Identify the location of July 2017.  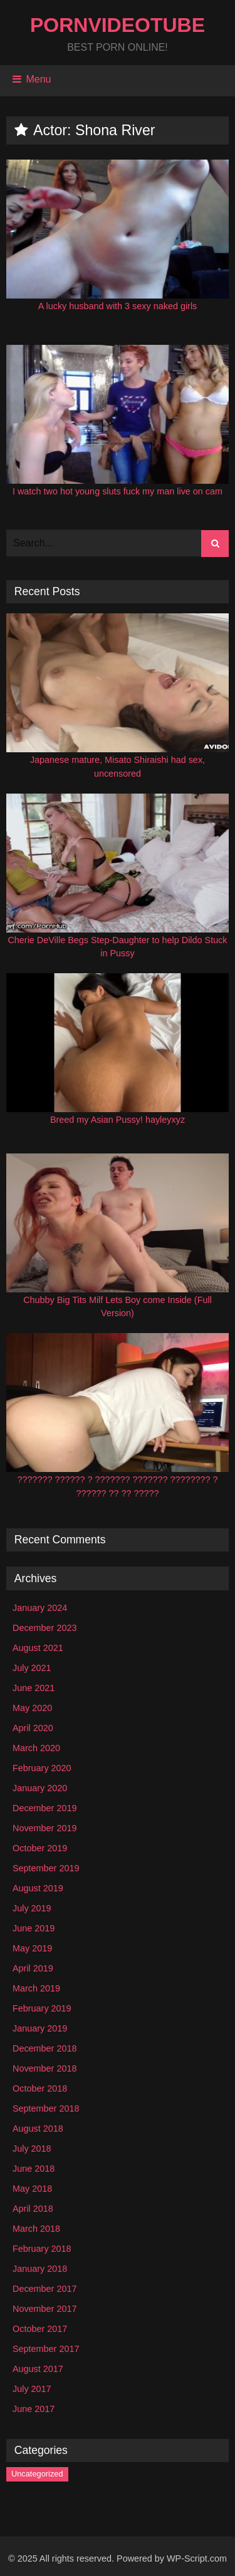
(32, 2389).